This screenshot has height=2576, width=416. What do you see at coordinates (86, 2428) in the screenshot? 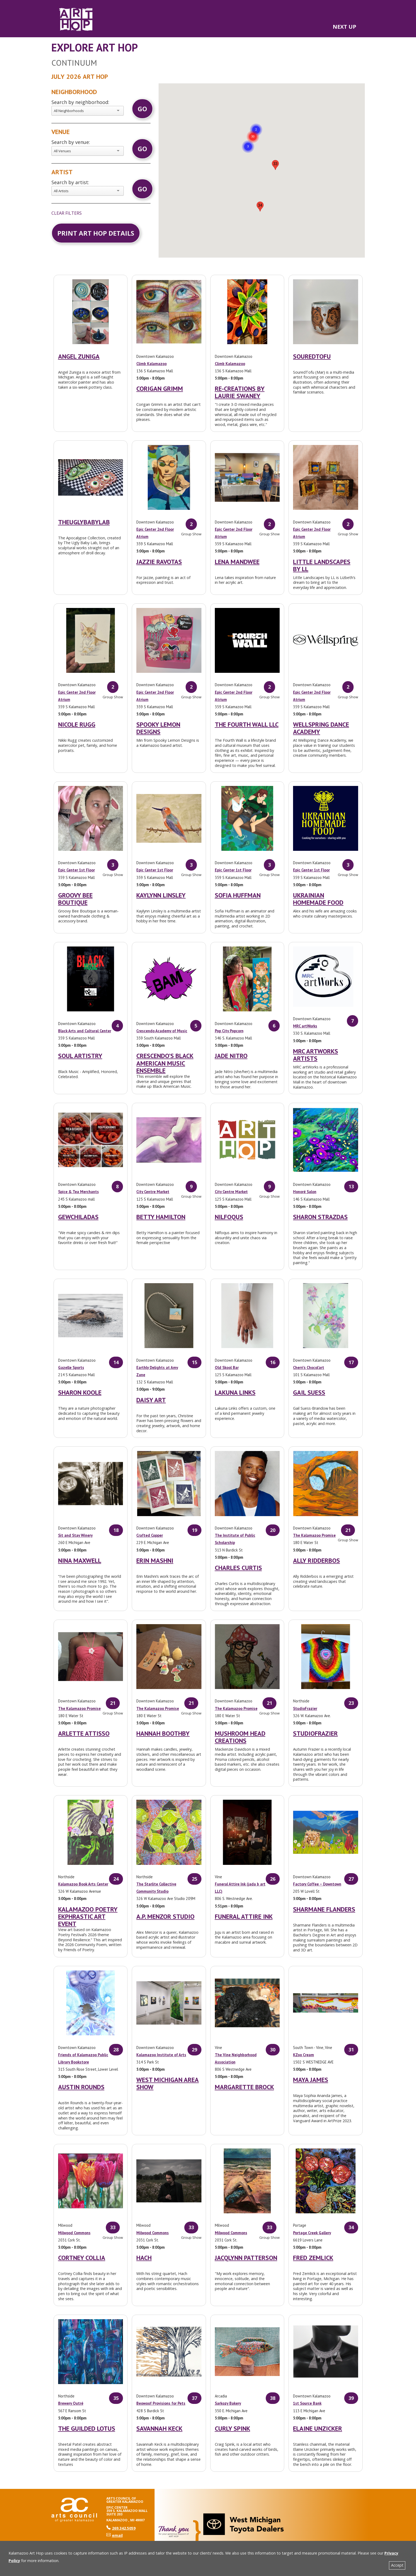
I see `The Guilded Lotus` at bounding box center [86, 2428].